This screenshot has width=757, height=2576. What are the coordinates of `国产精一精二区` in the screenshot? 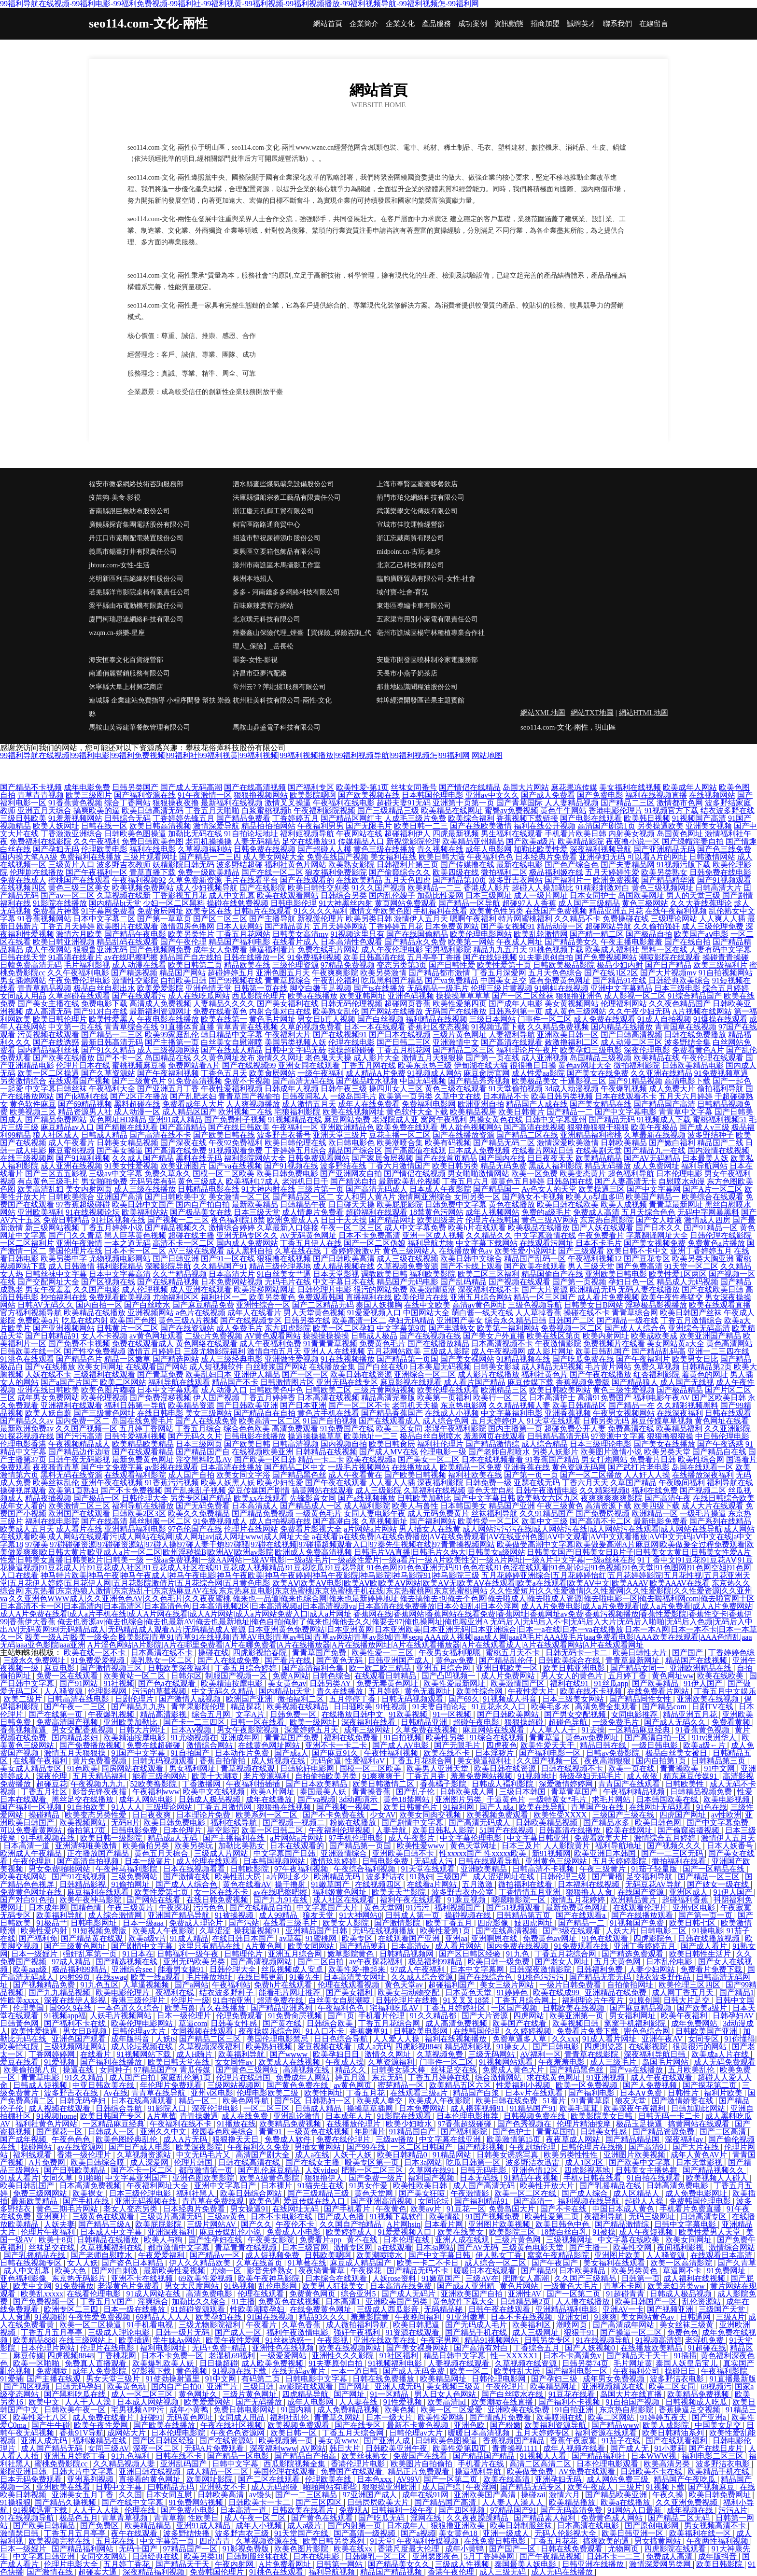 It's located at (597, 934).